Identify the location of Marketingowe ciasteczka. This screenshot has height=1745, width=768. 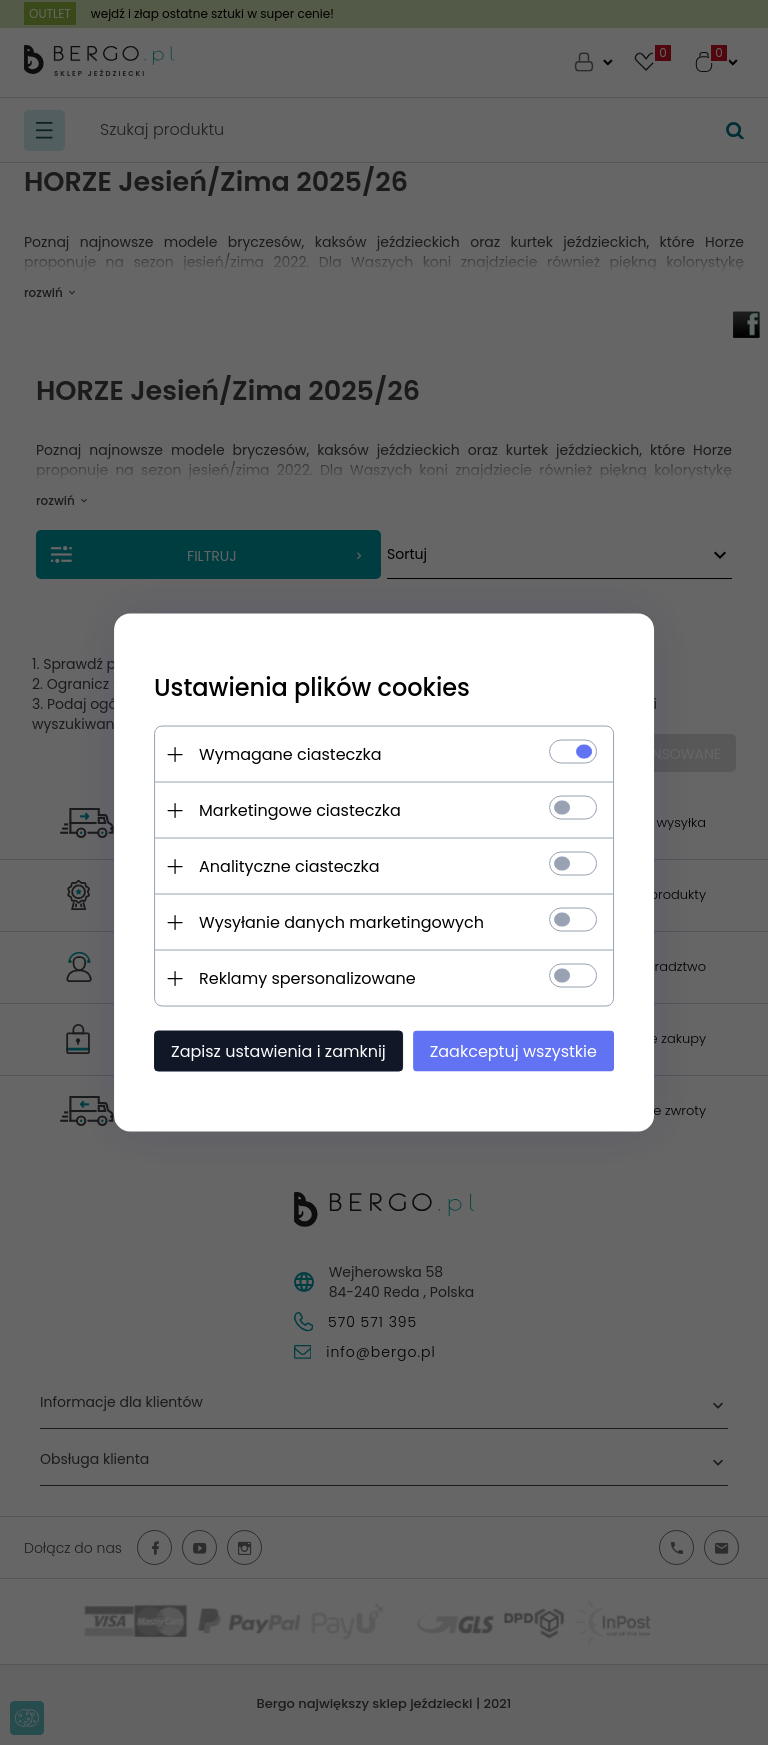
(300, 810).